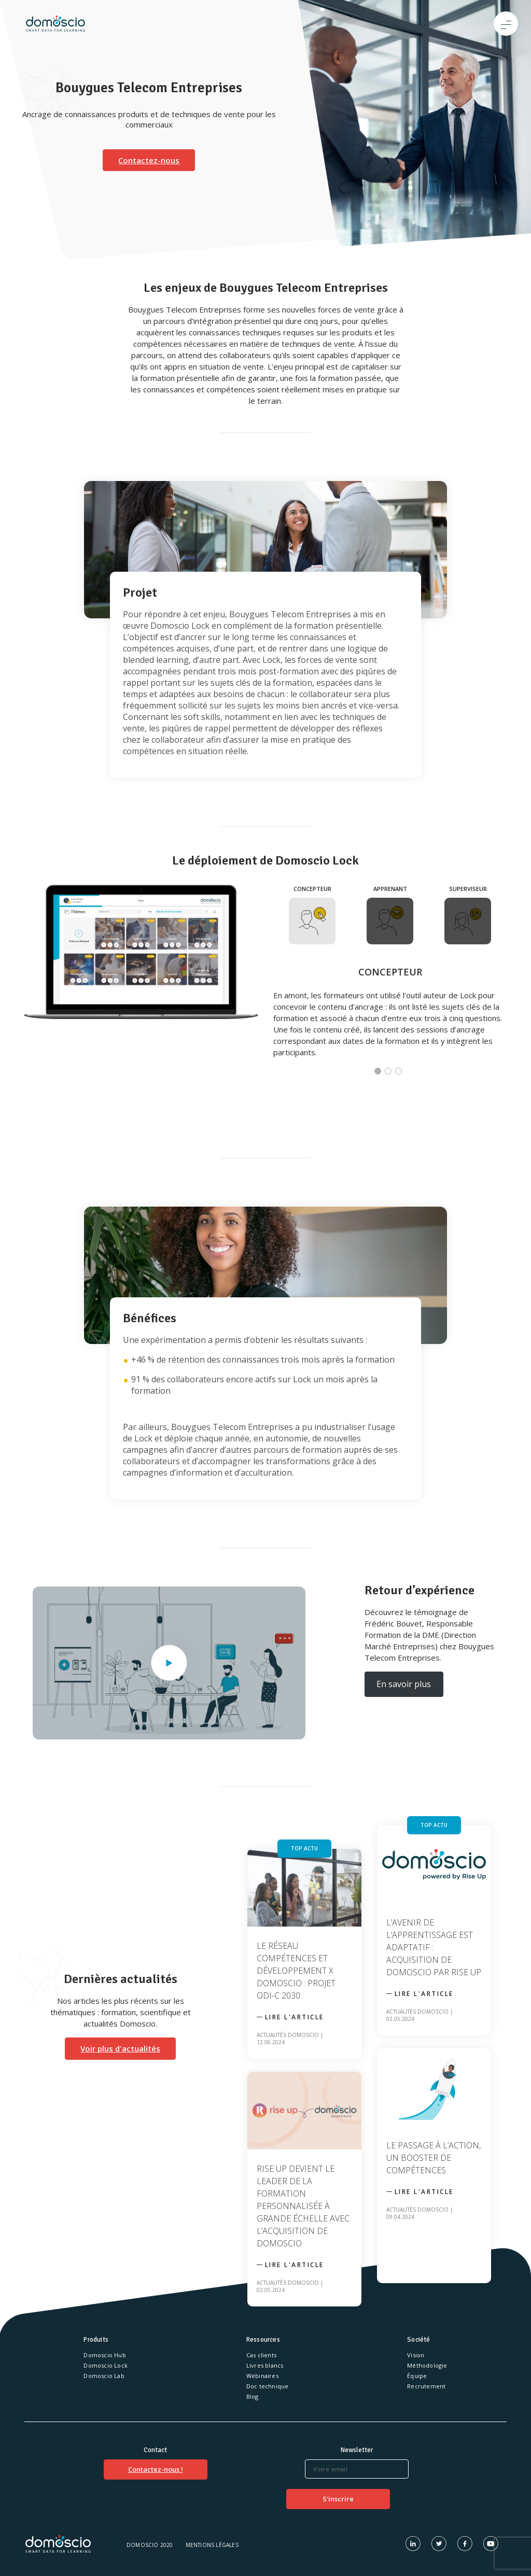 This screenshot has height=2576, width=531. I want to click on Domoscio Hub, so click(104, 2355).